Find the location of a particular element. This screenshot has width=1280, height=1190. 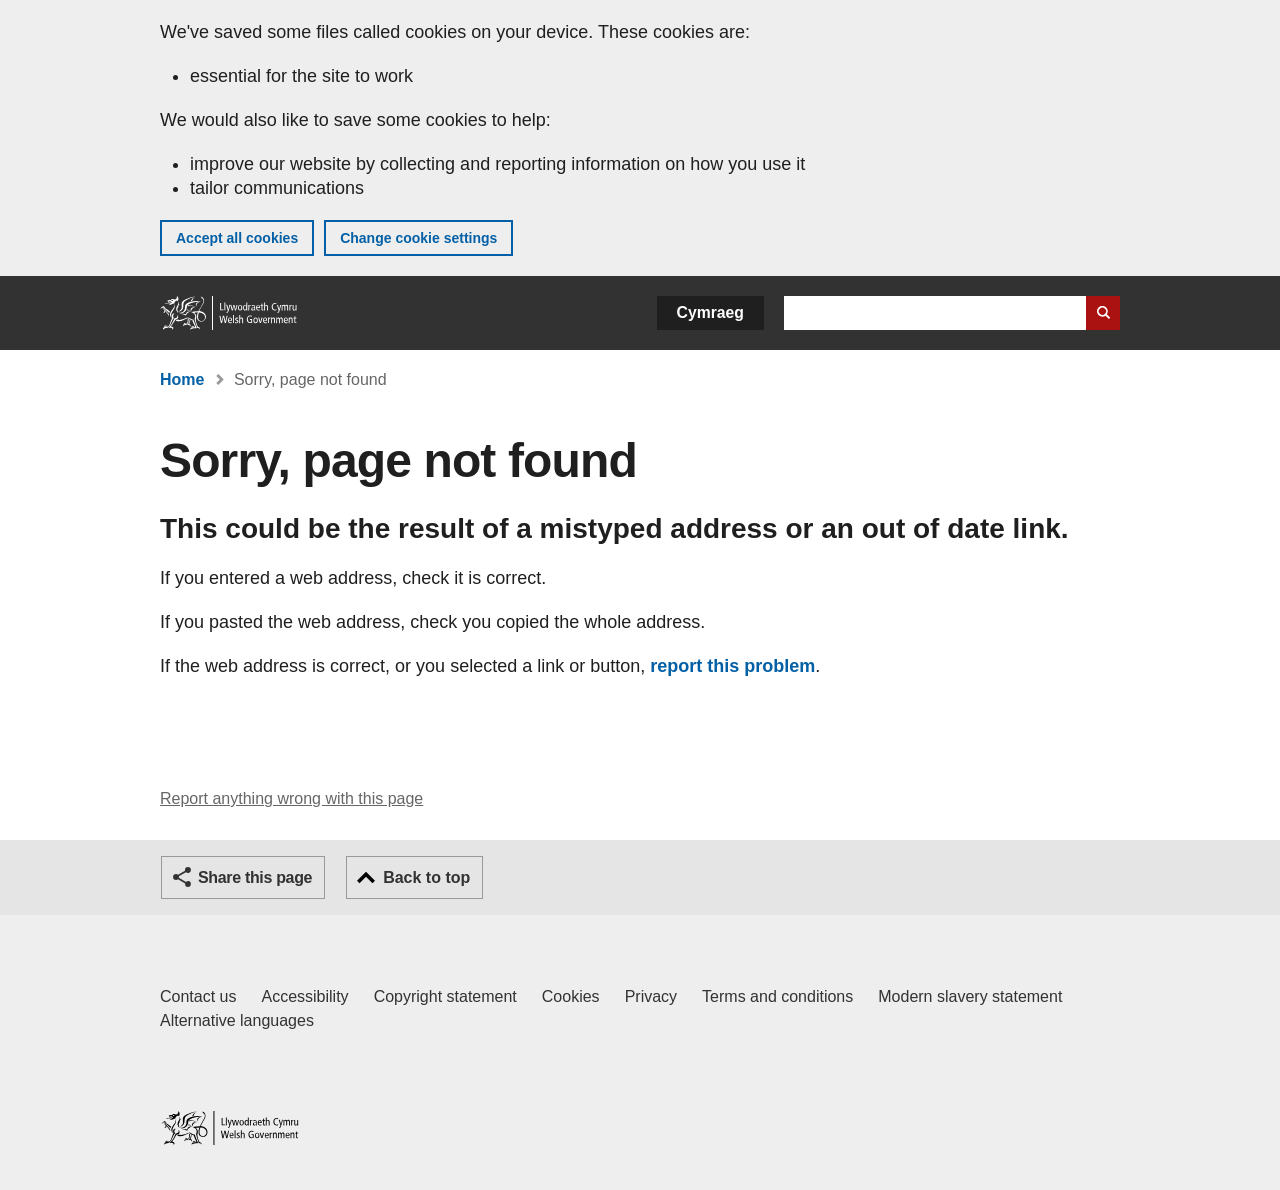

Copyright statement [Copyright statement for GOV.WALES] is located at coordinates (445, 996).